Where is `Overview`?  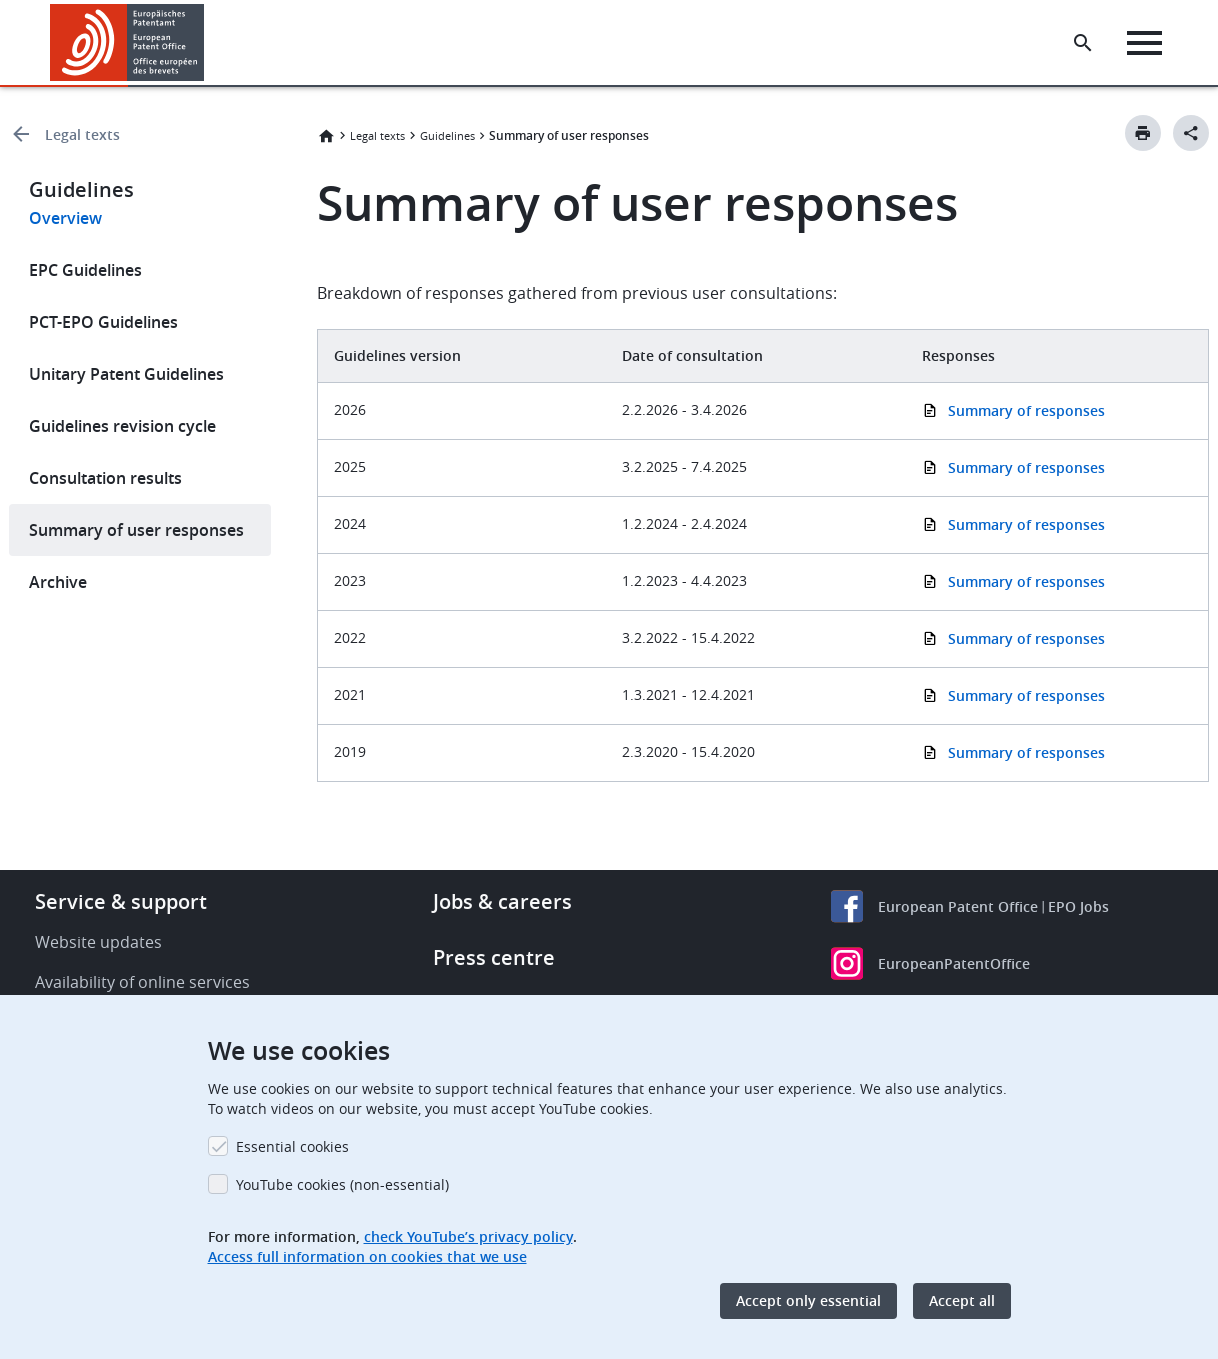 Overview is located at coordinates (65, 218).